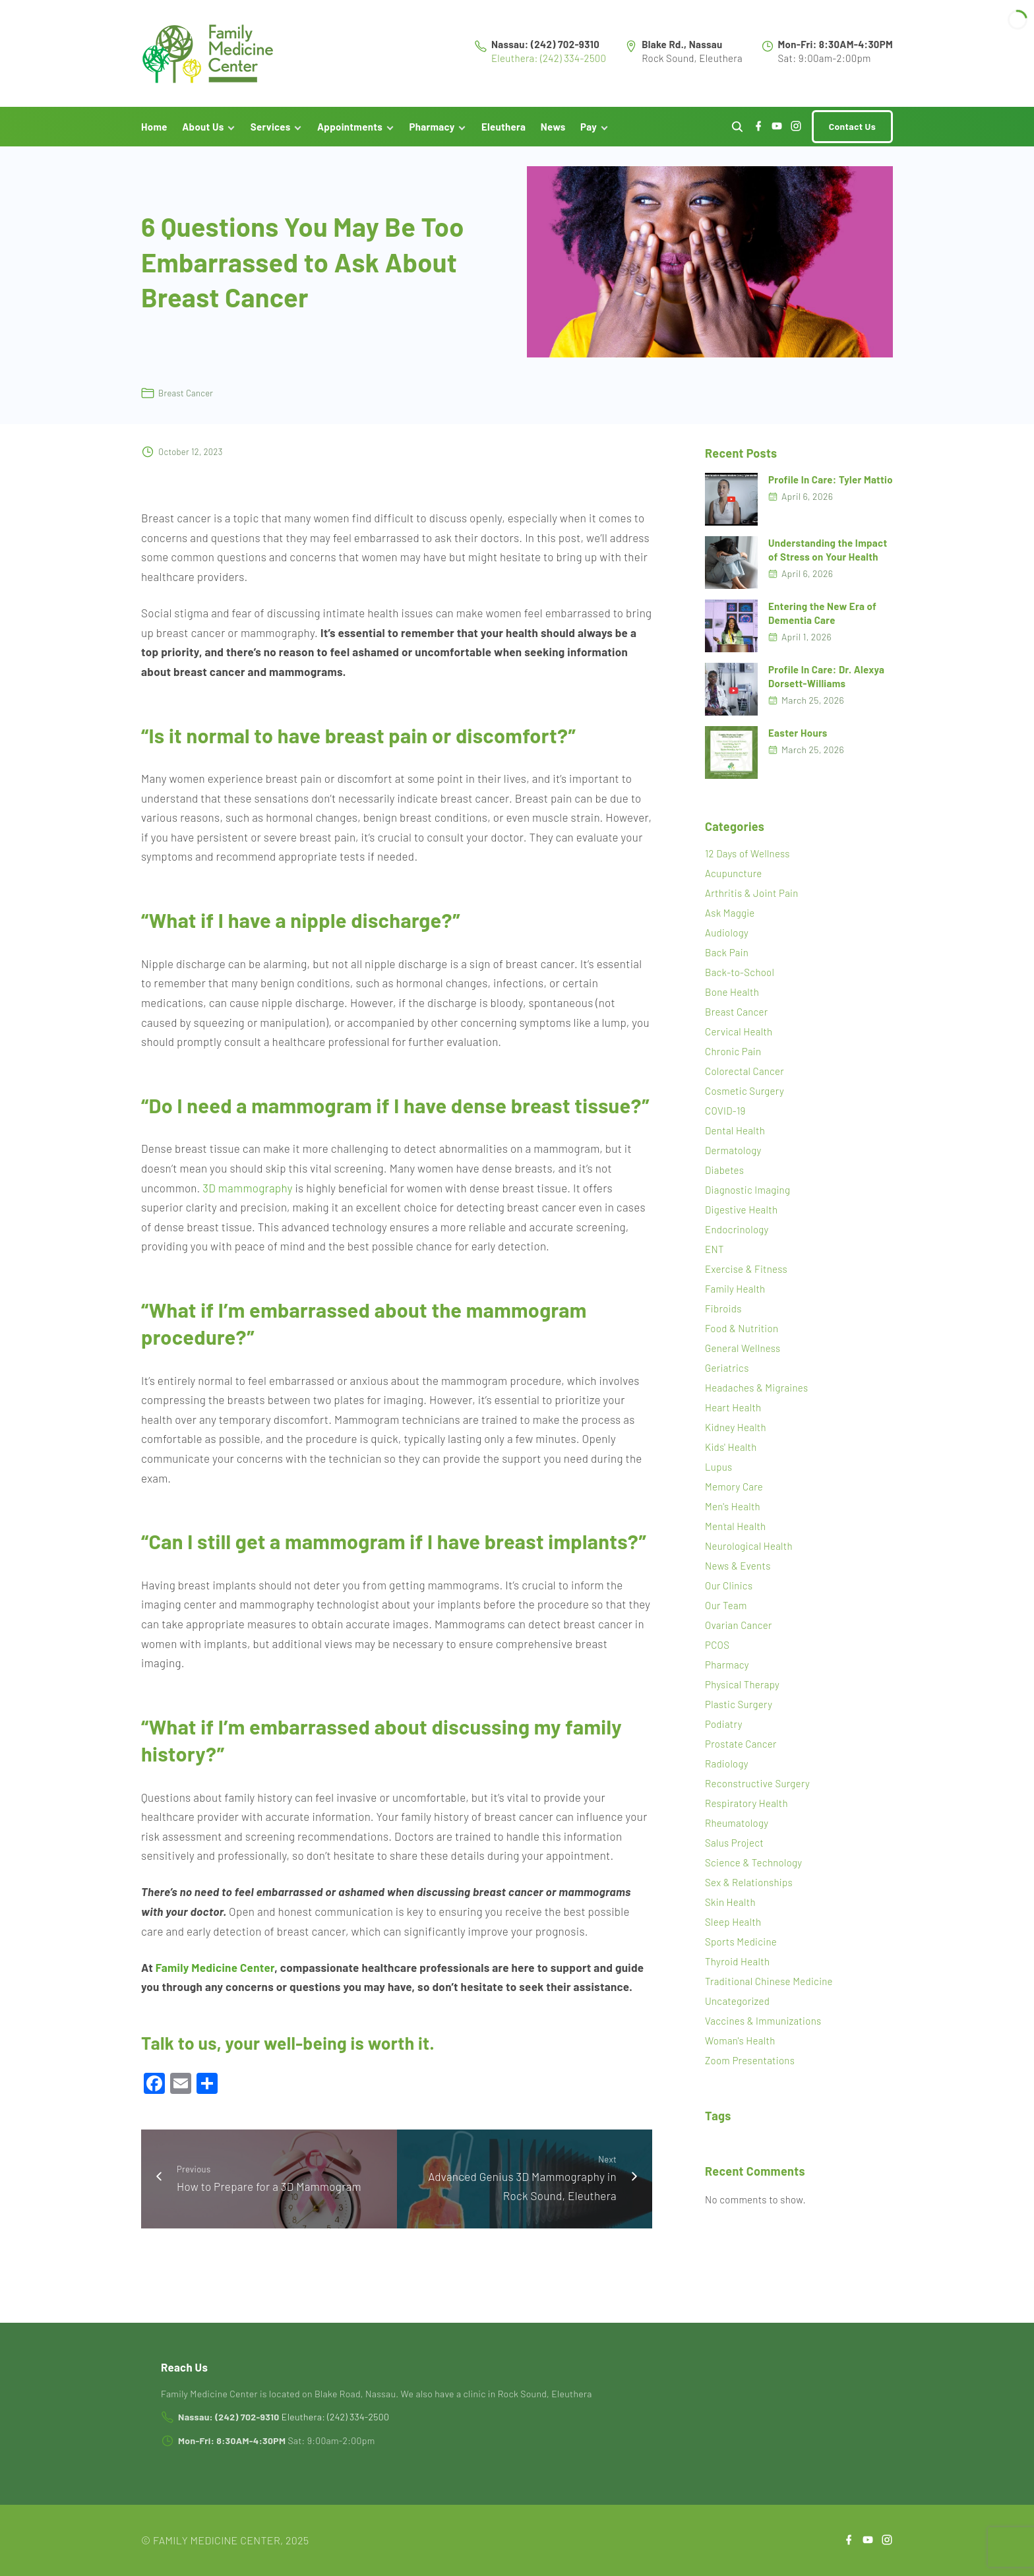 This screenshot has width=1034, height=2576. Describe the element at coordinates (763, 2029) in the screenshot. I see `Vaccines & Immunizations` at that location.